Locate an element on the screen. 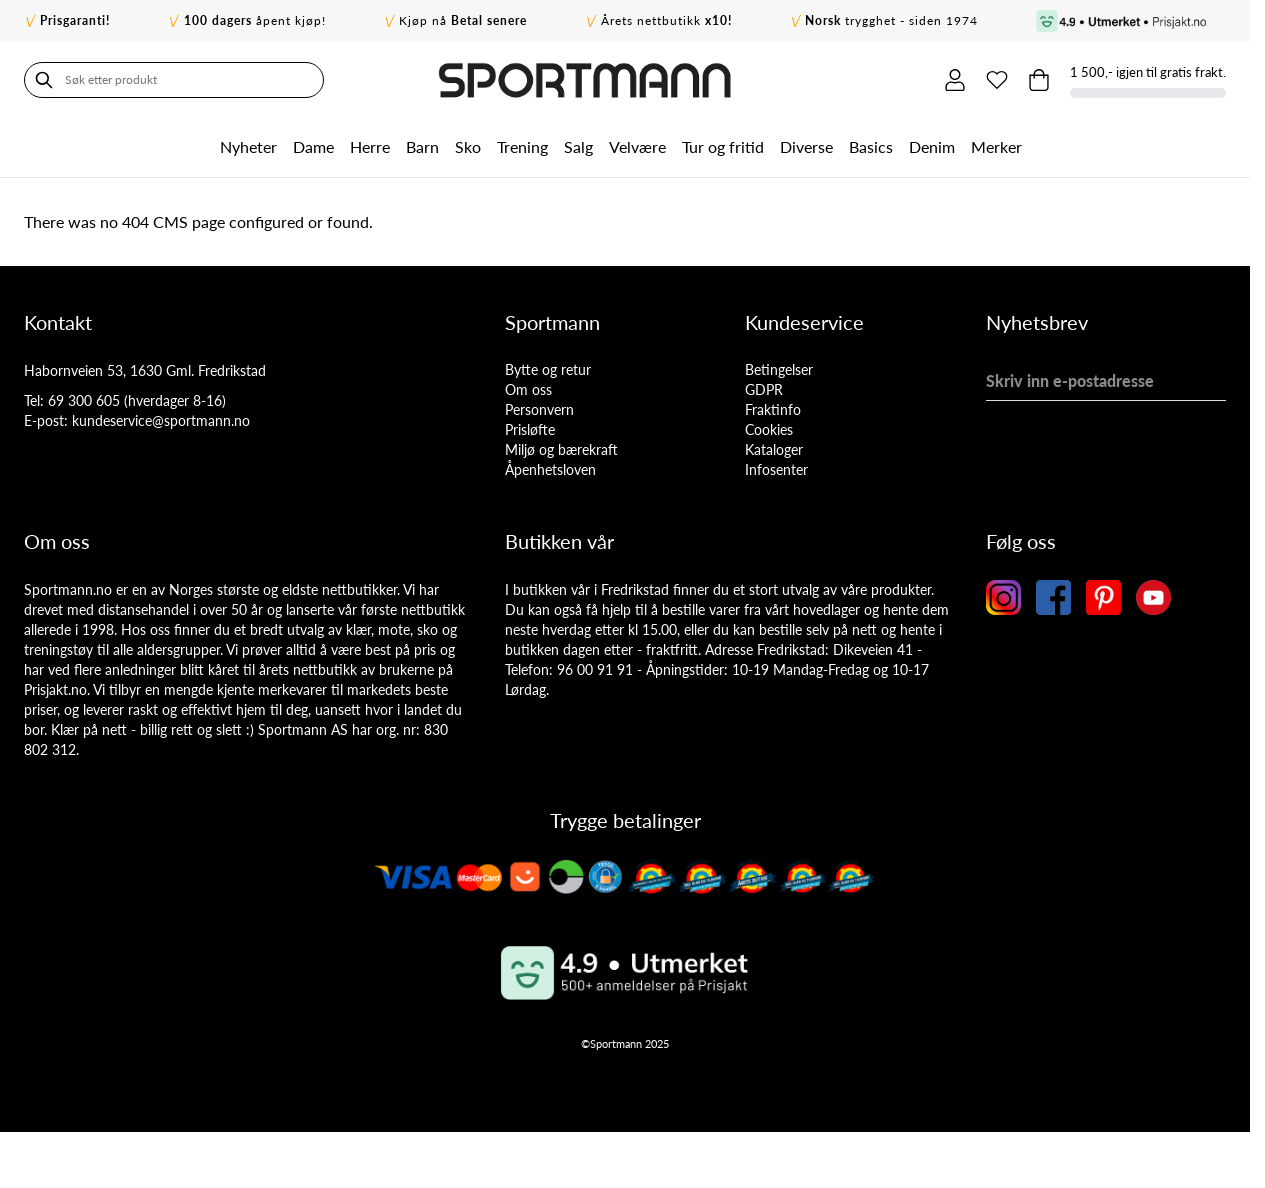 The image size is (1265, 1188). Diverse is located at coordinates (806, 146).